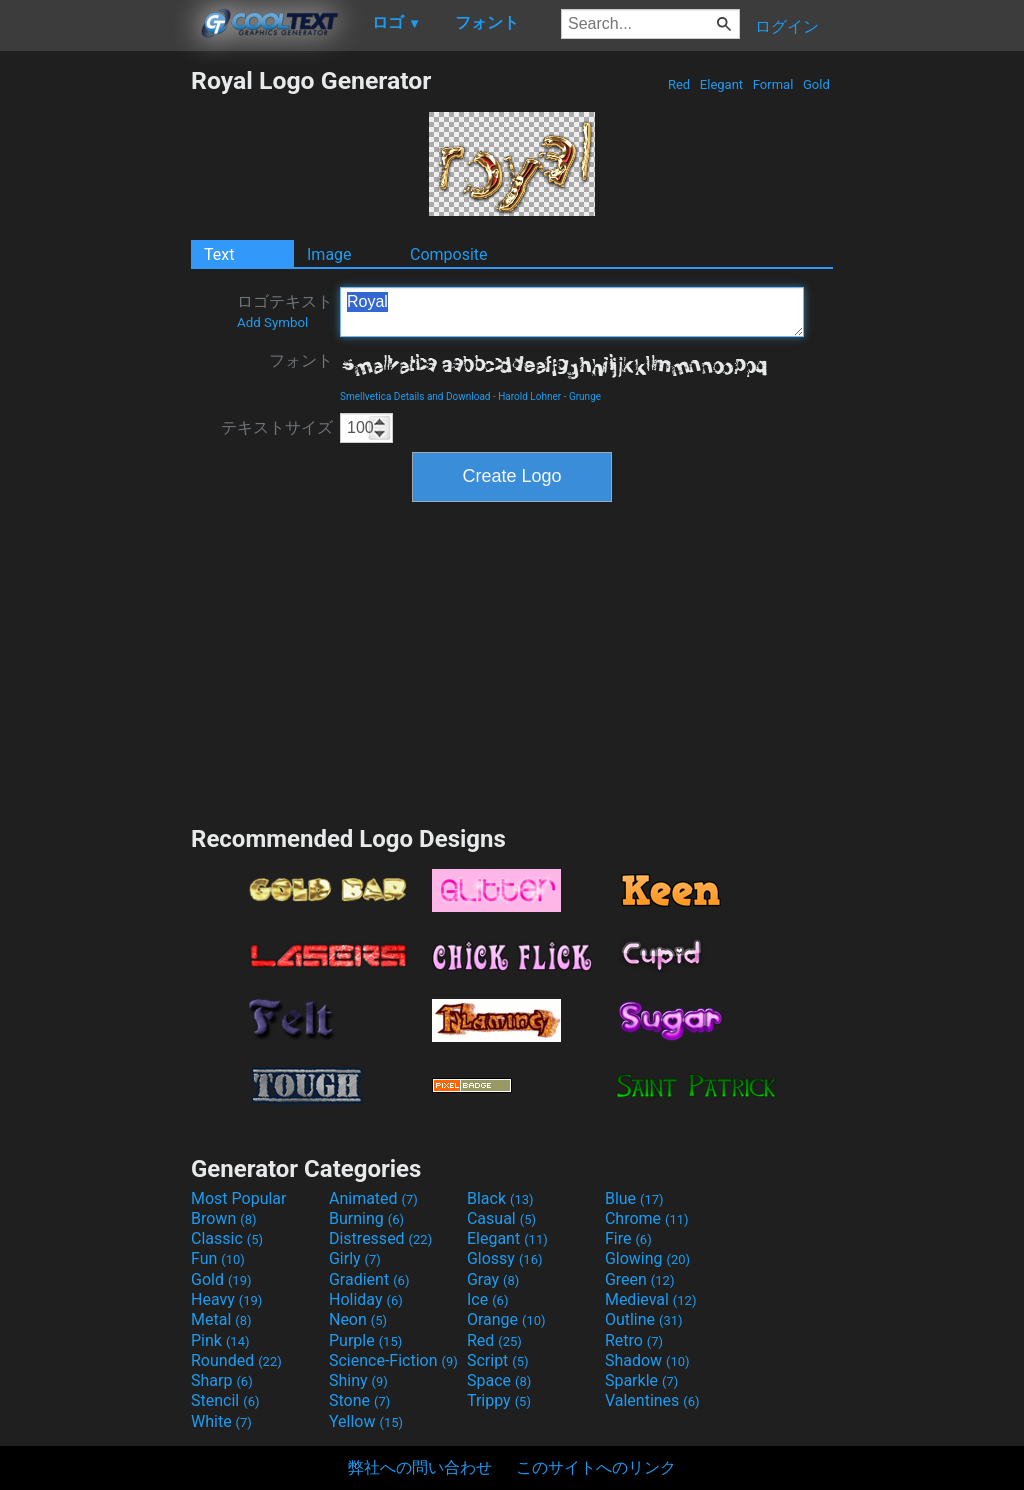  Describe the element at coordinates (366, 1299) in the screenshot. I see `Holiday` at that location.